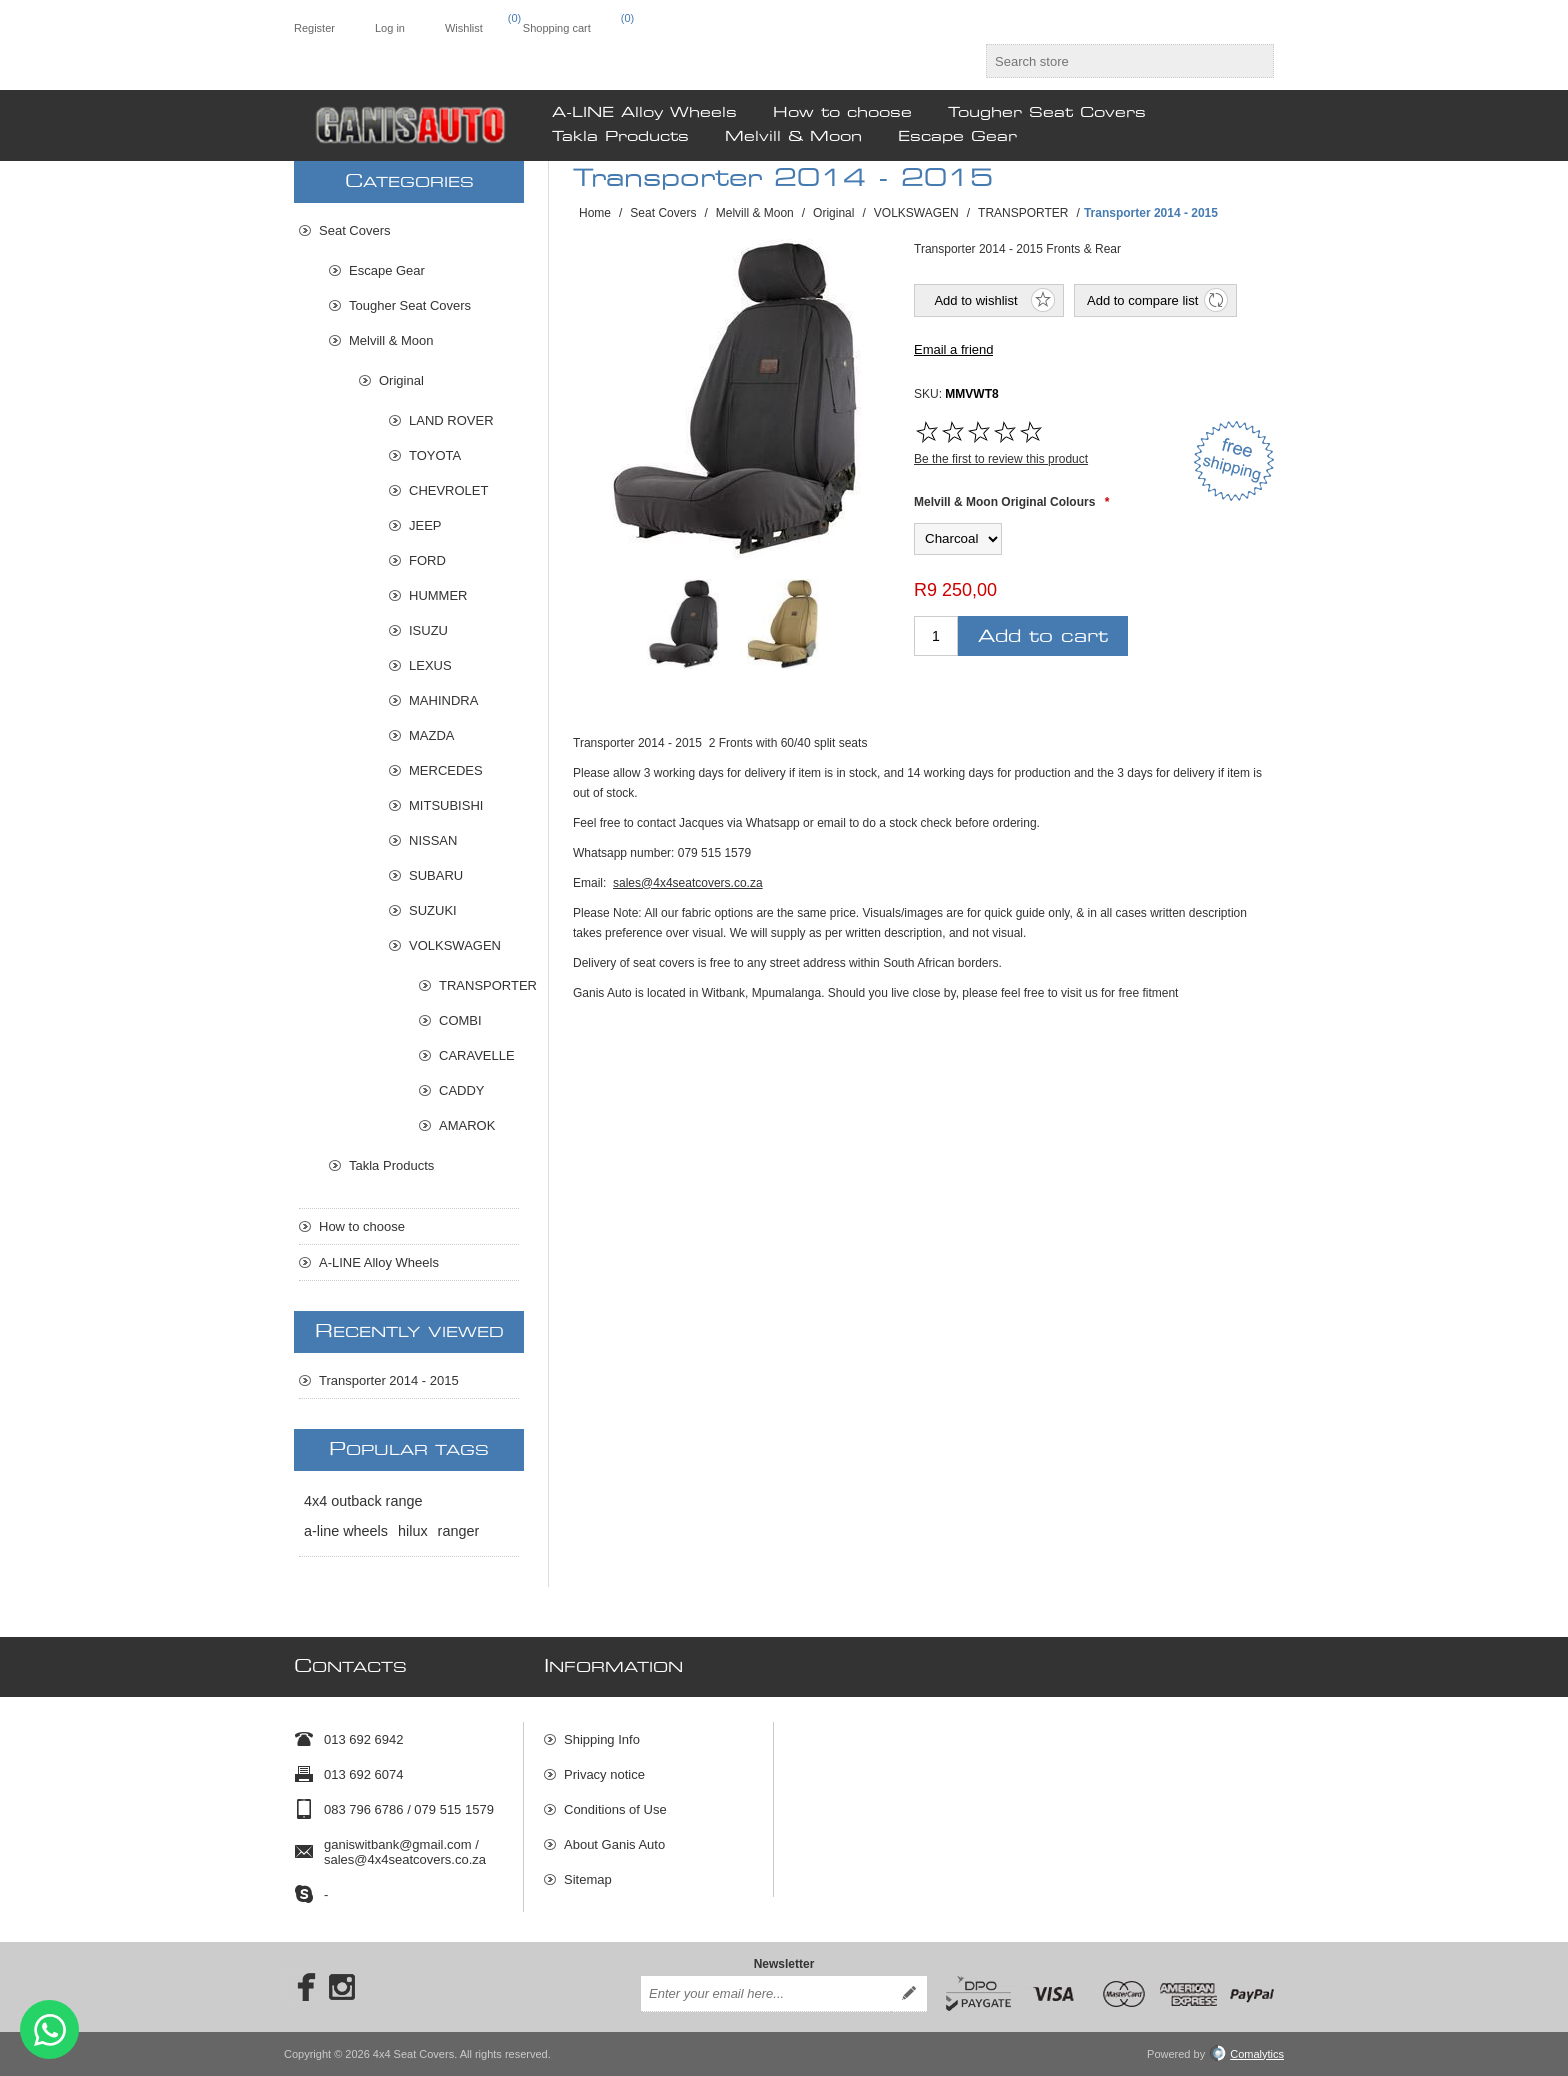 Image resolution: width=1568 pixels, height=2076 pixels. What do you see at coordinates (688, 883) in the screenshot?
I see `sales@4x4seatcovers.co.za` at bounding box center [688, 883].